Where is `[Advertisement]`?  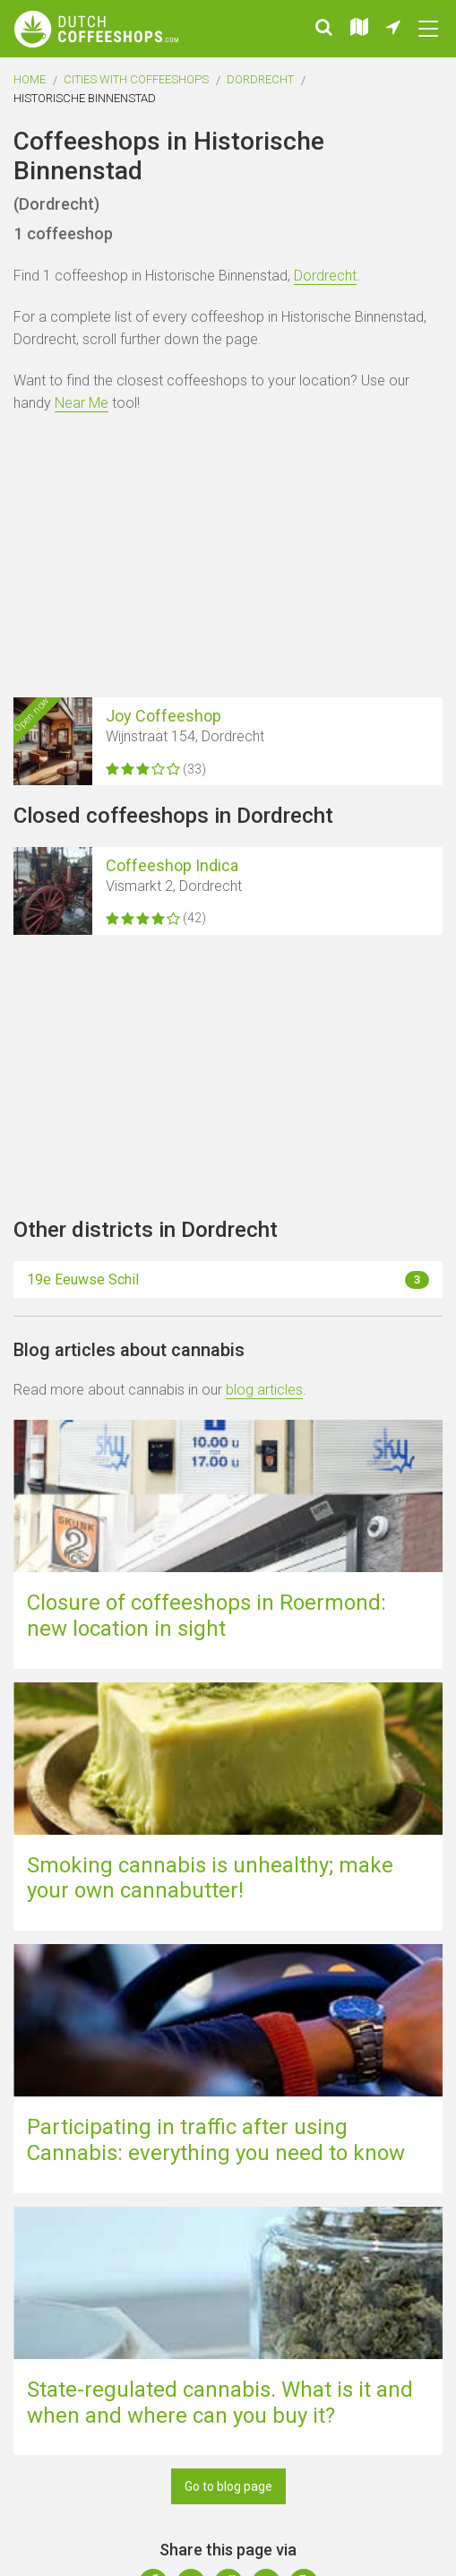
[Advertisement] is located at coordinates (228, 558).